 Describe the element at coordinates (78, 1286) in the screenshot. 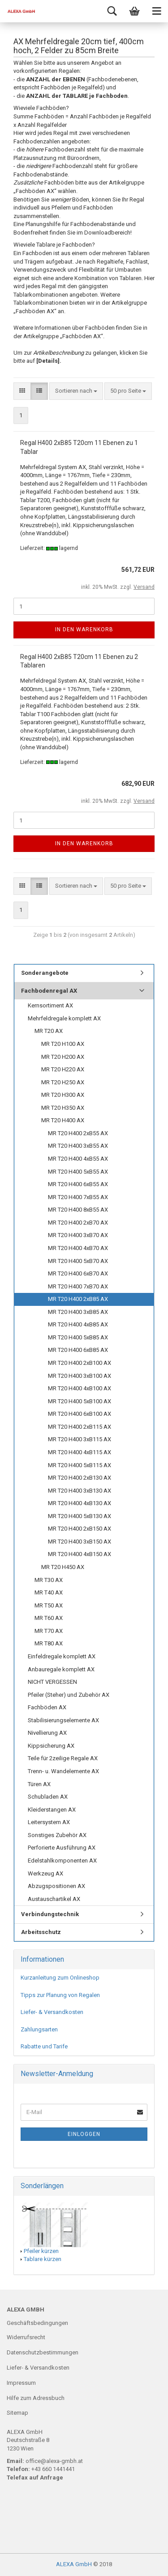

I see `MR T20 H400 7xB70 AX` at that location.